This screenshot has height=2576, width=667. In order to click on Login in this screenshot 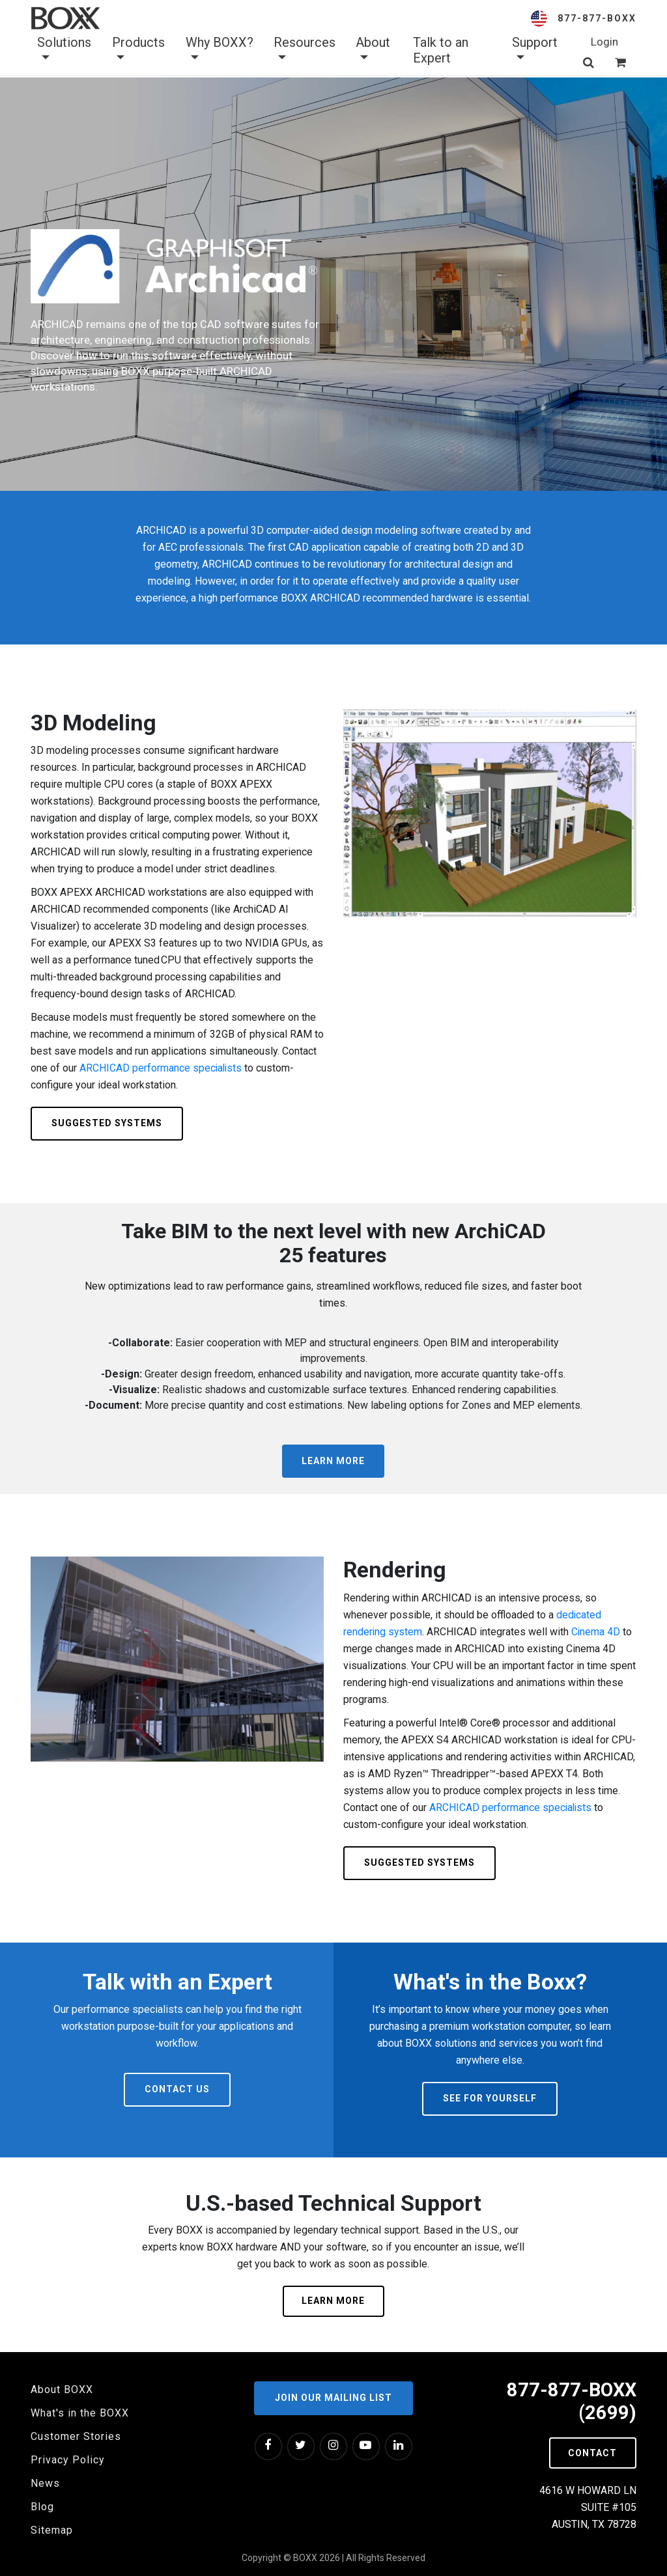, I will do `click(604, 41)`.